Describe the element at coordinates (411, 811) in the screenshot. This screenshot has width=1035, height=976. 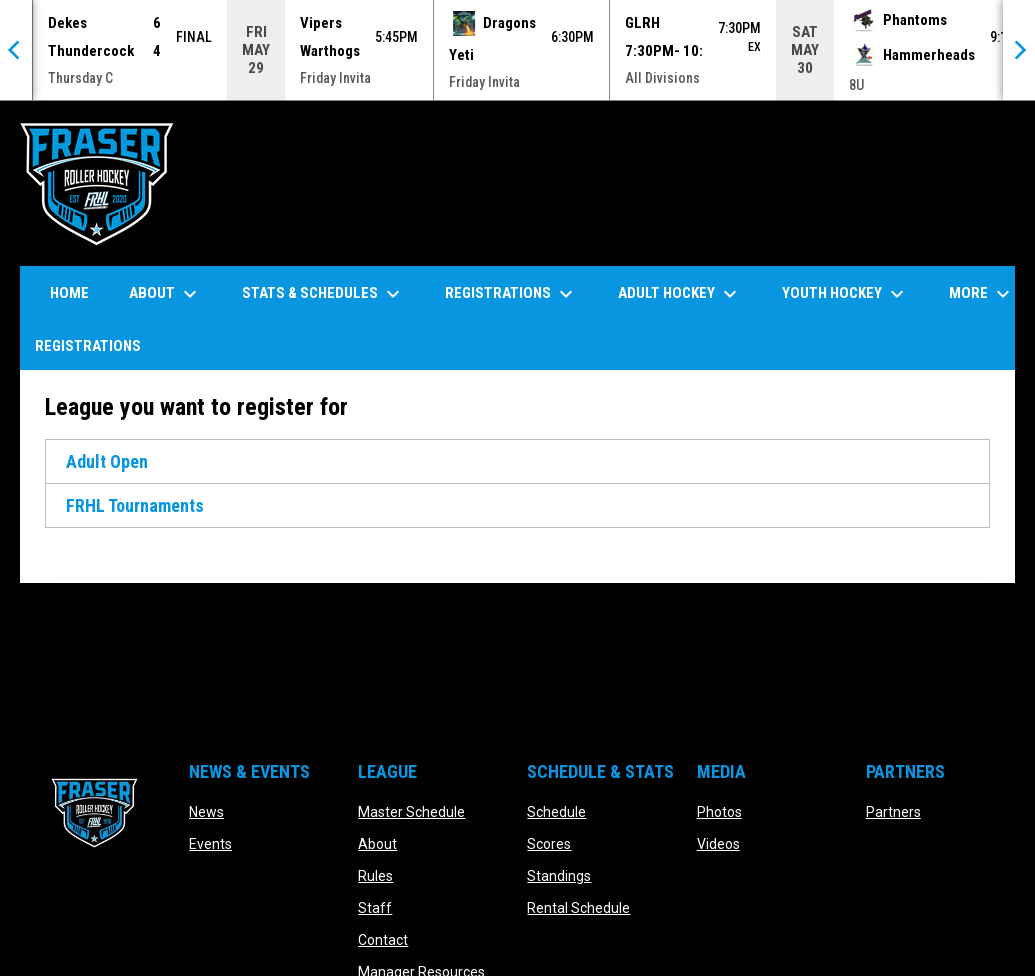
I see `Master Schedule` at that location.